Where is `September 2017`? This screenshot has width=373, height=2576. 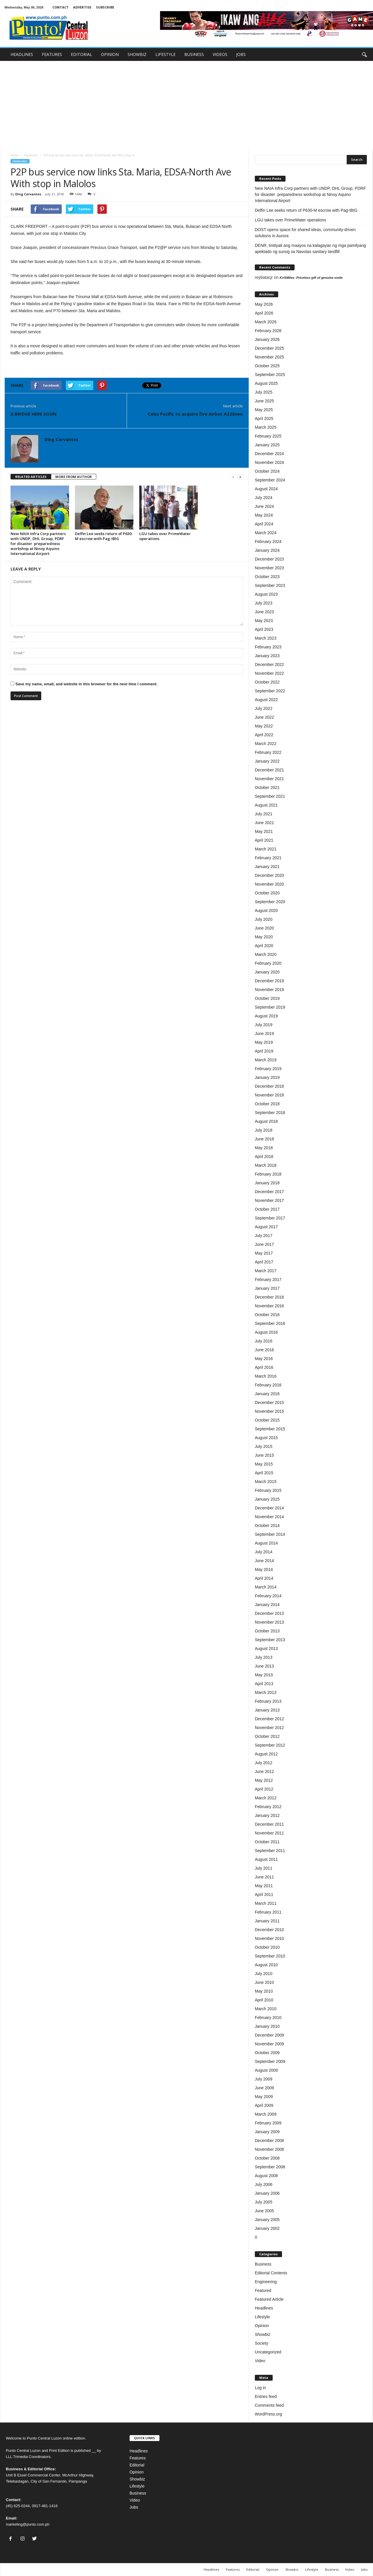
September 2017 is located at coordinates (270, 1218).